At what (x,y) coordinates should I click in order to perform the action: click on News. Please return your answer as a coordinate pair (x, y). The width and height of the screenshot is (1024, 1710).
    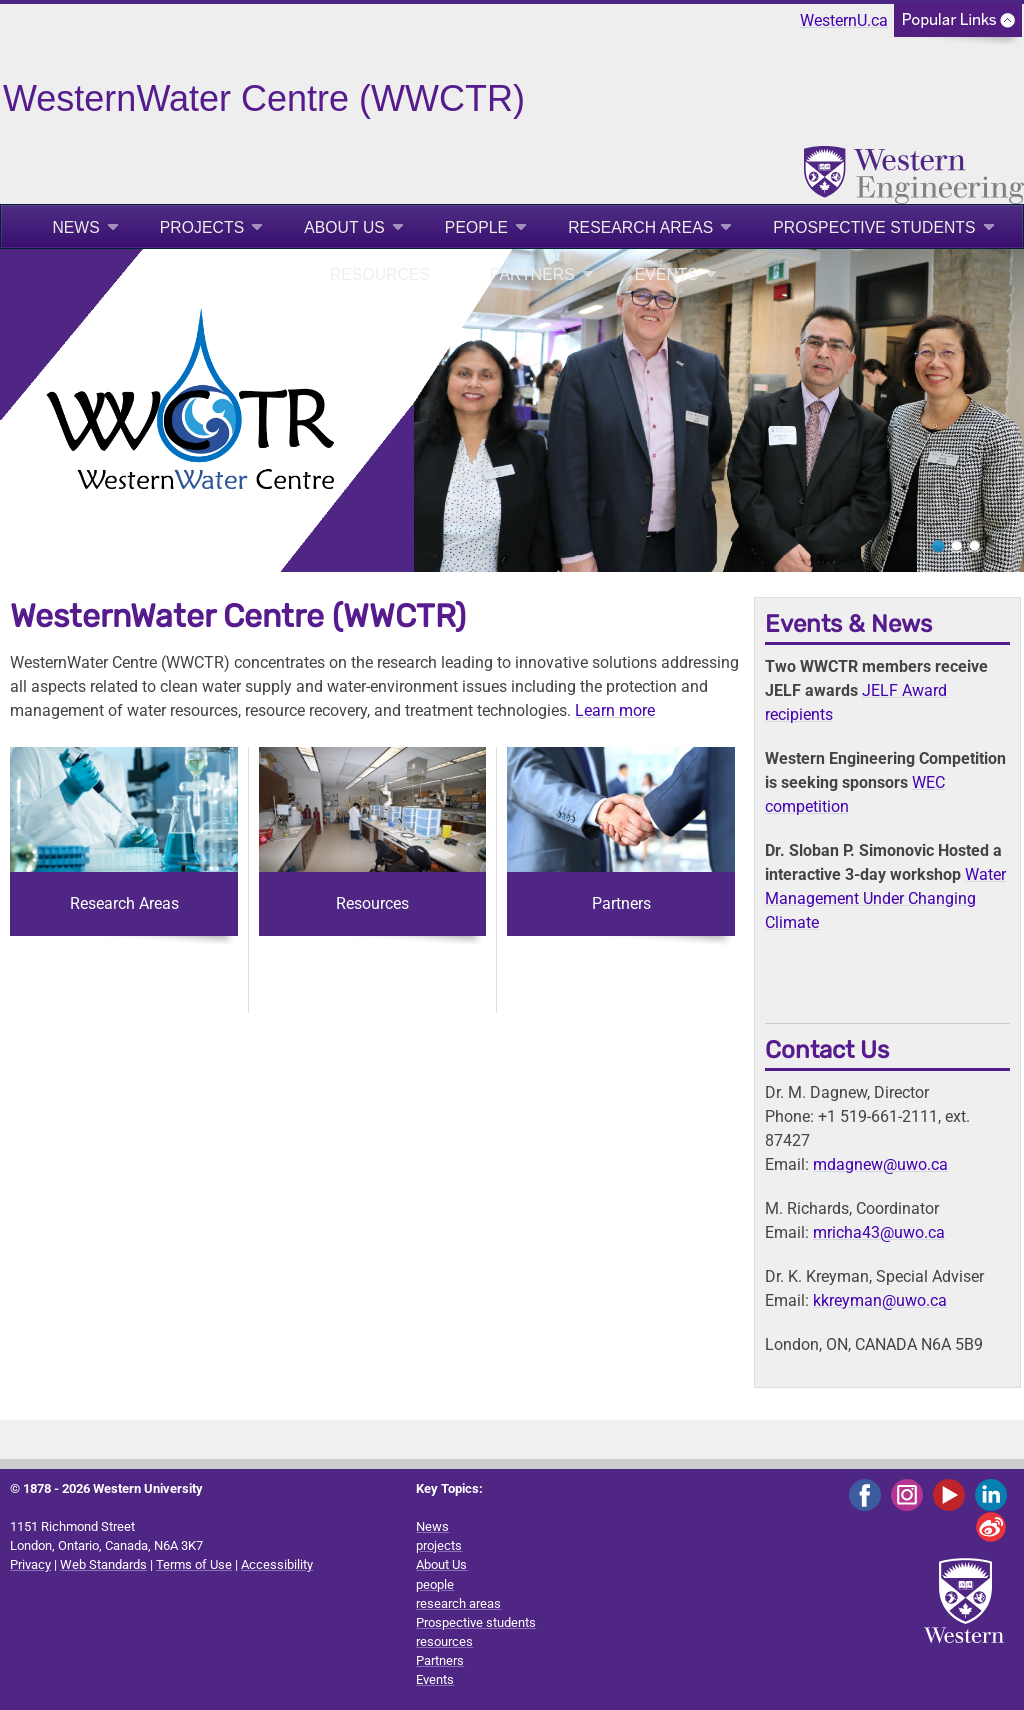
    Looking at the image, I should click on (75, 227).